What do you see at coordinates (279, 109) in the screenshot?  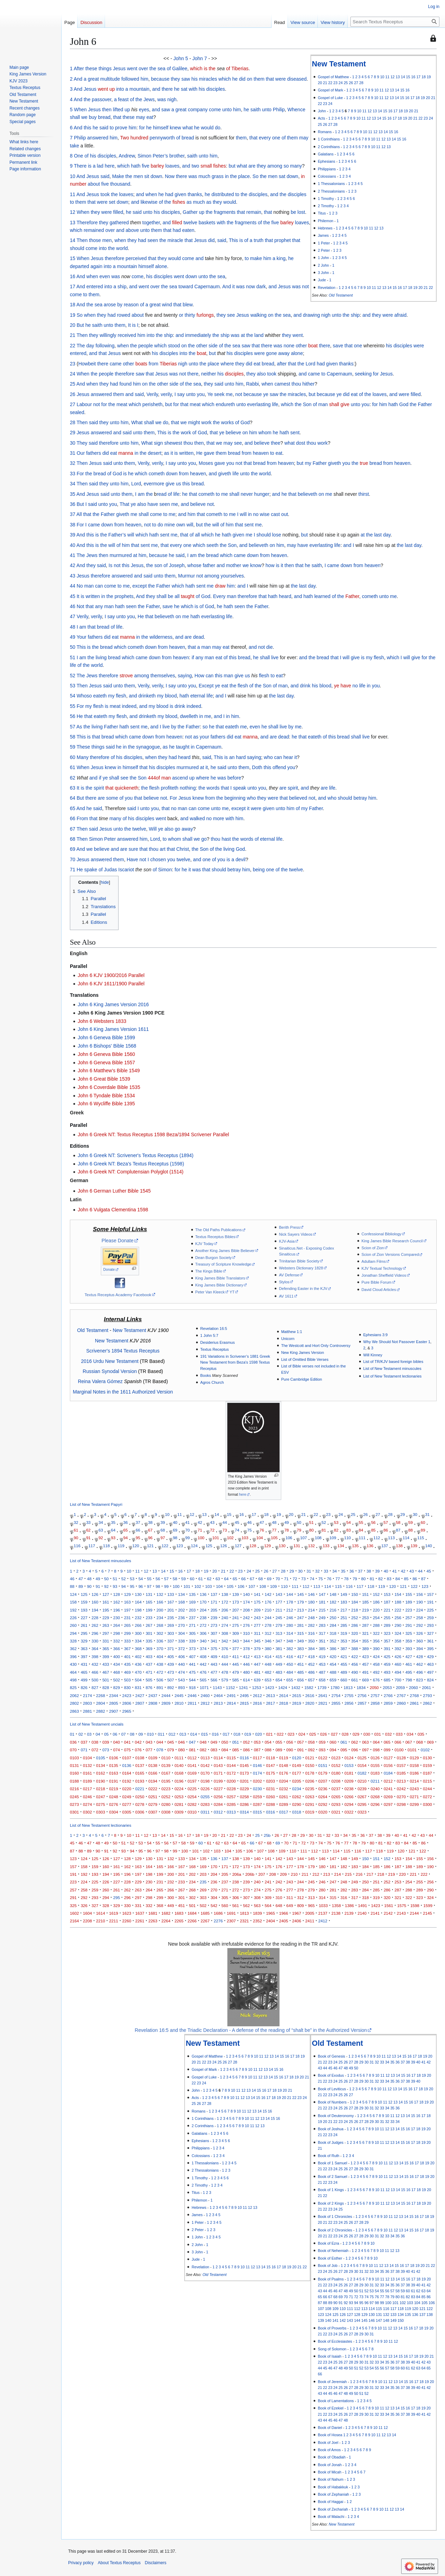 I see `Philip` at bounding box center [279, 109].